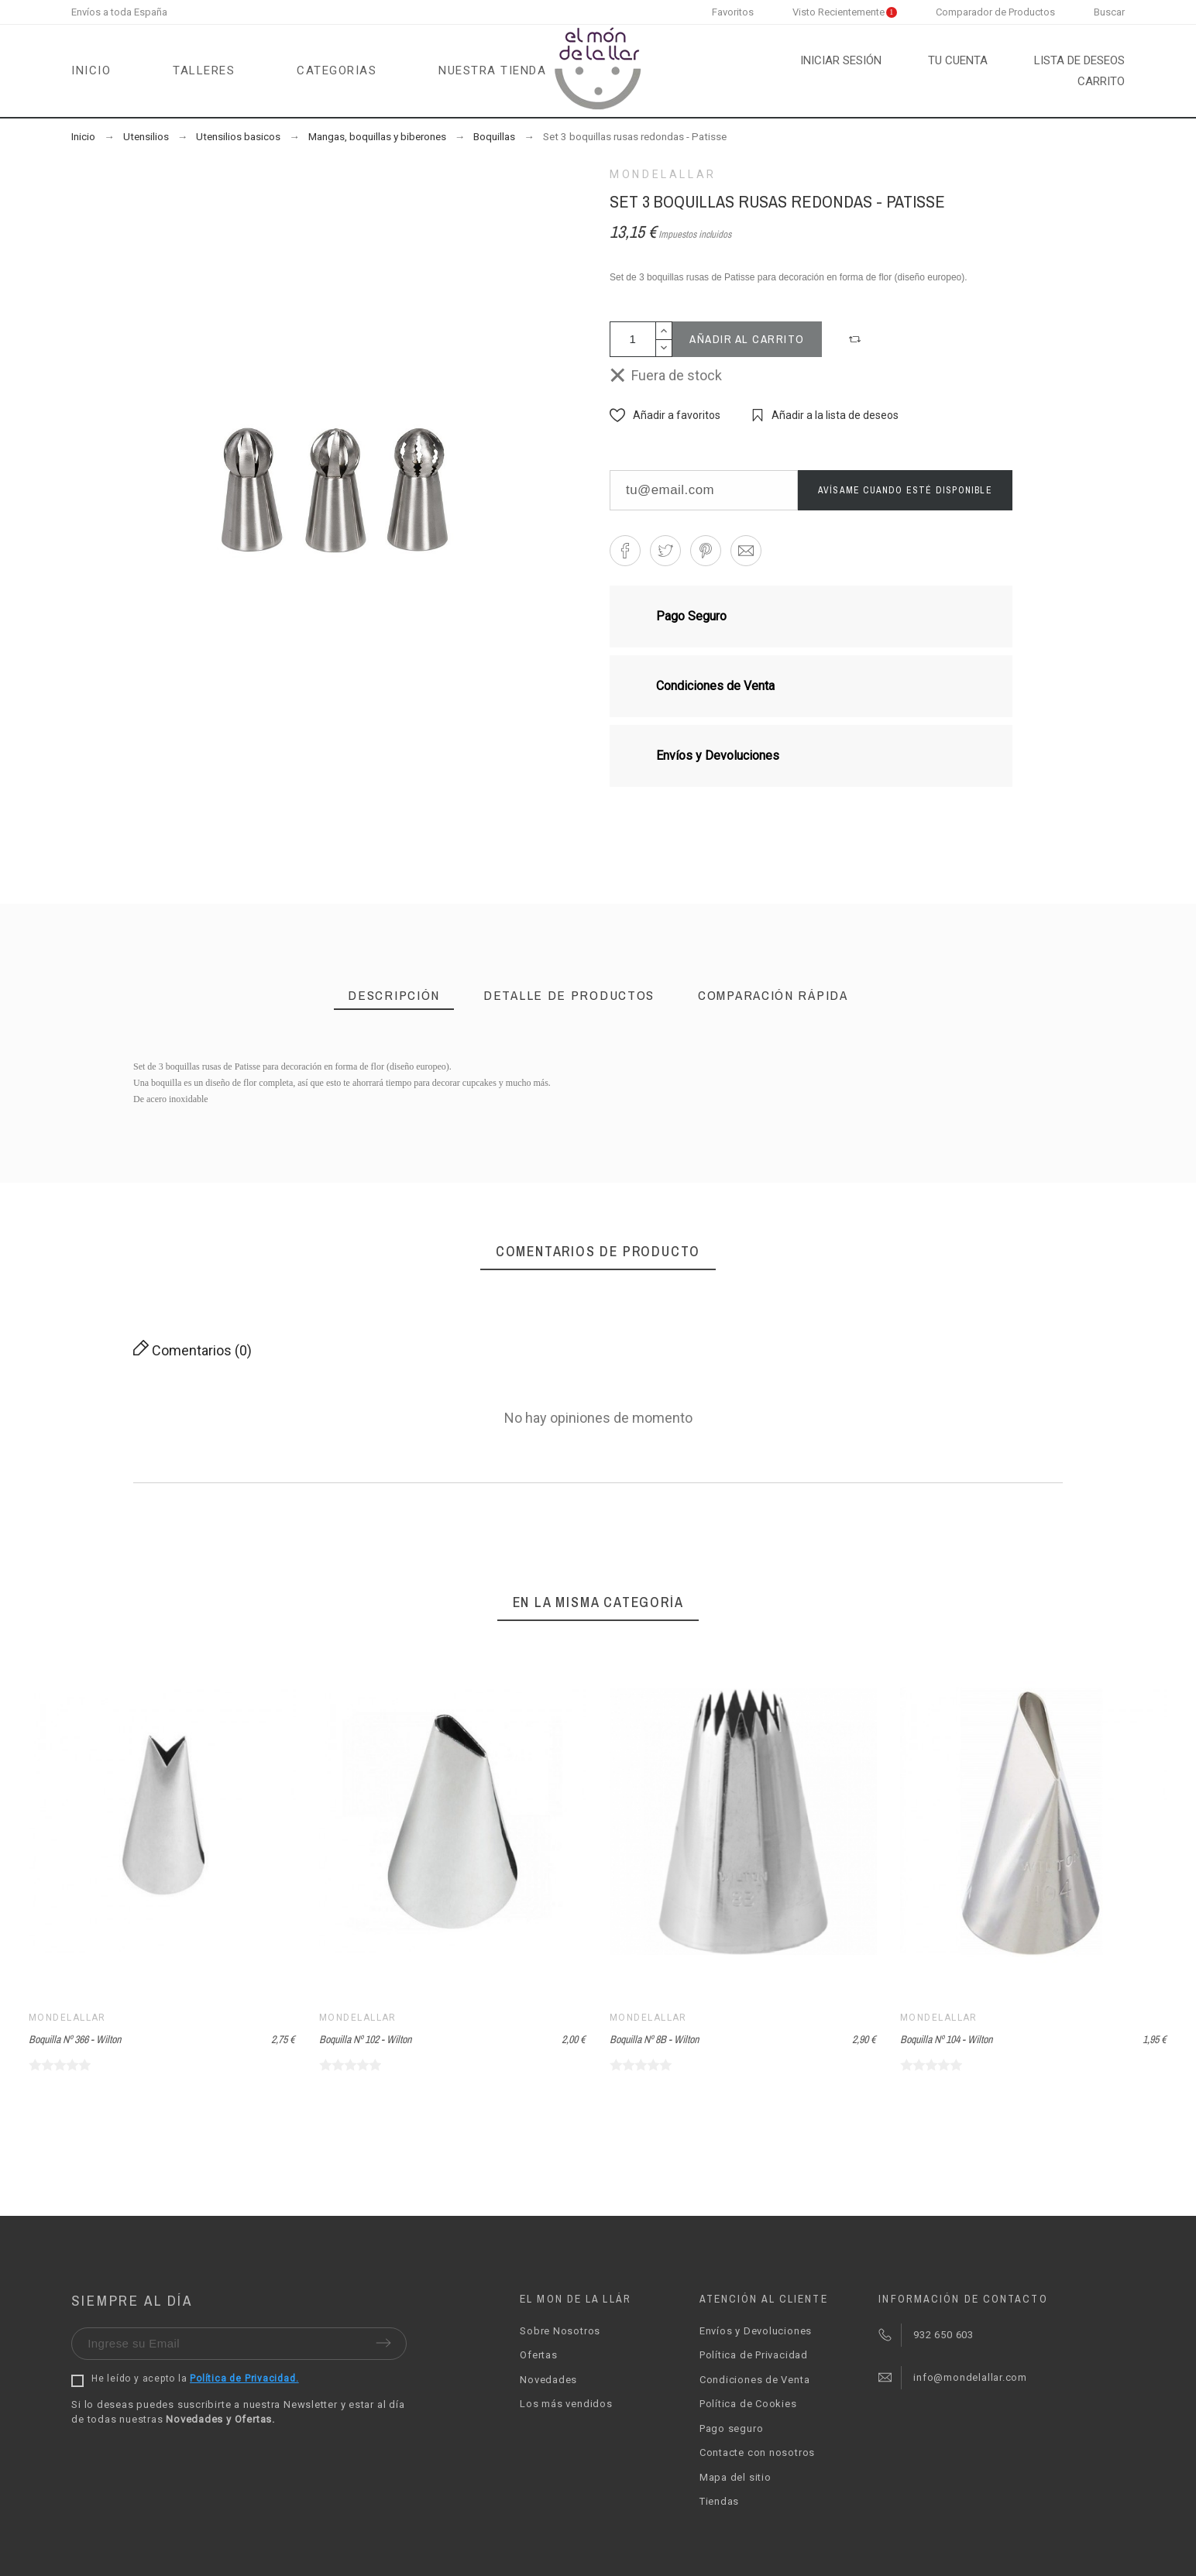 The width and height of the screenshot is (1196, 2576). I want to click on Boquilla Nº 366 - Wilton, so click(75, 2039).